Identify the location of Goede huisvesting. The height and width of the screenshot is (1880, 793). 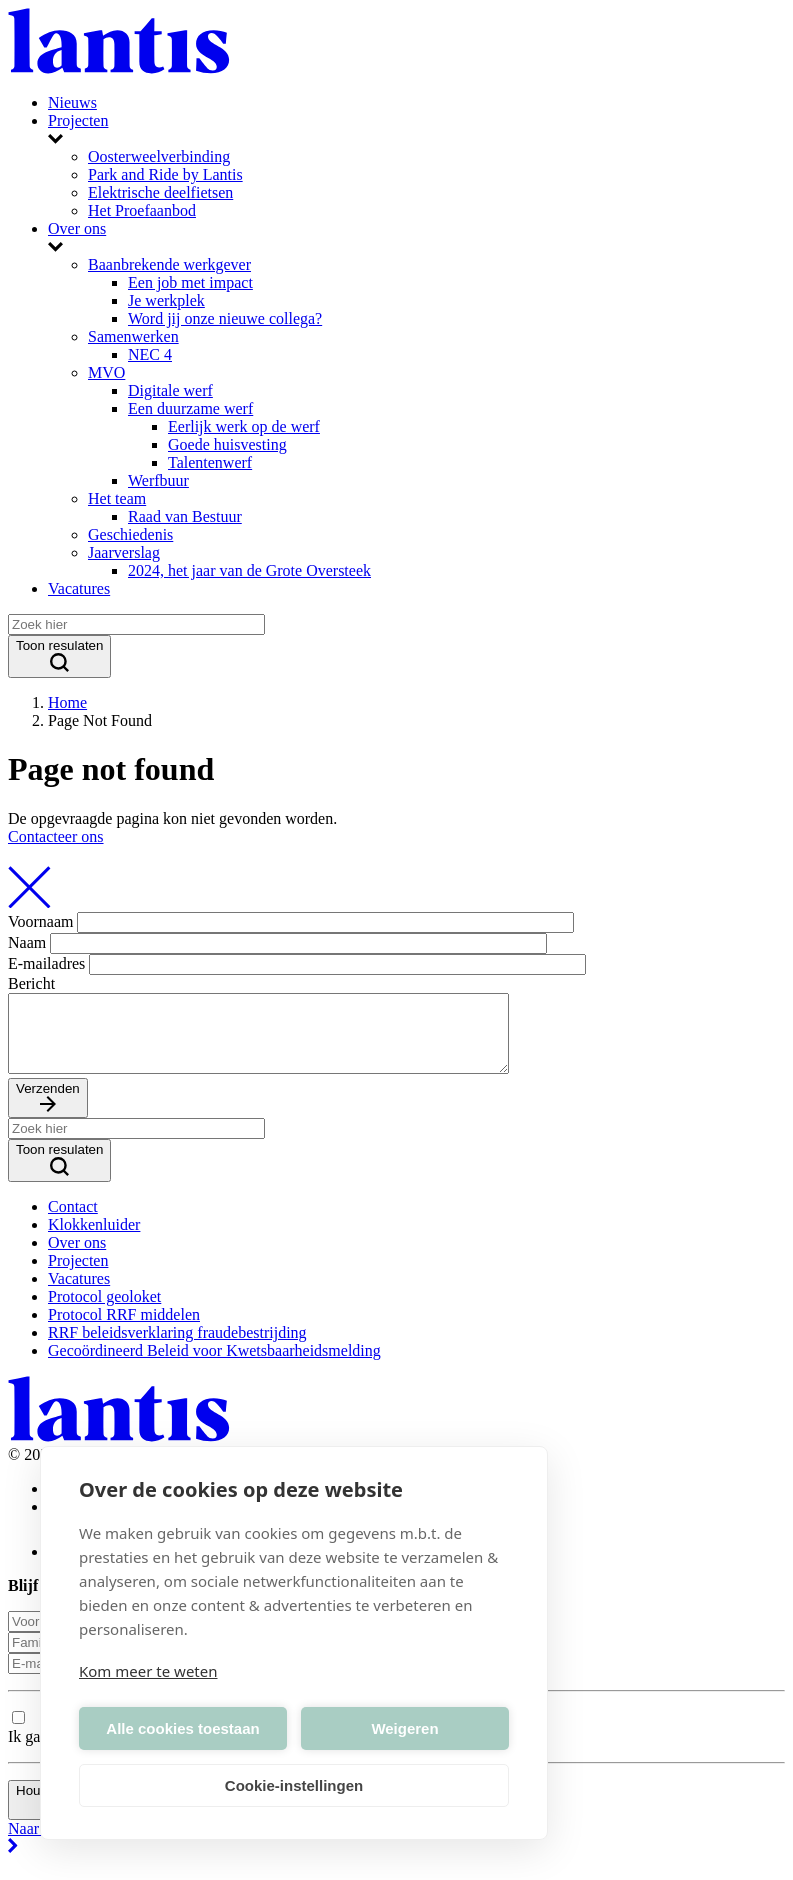
(227, 444).